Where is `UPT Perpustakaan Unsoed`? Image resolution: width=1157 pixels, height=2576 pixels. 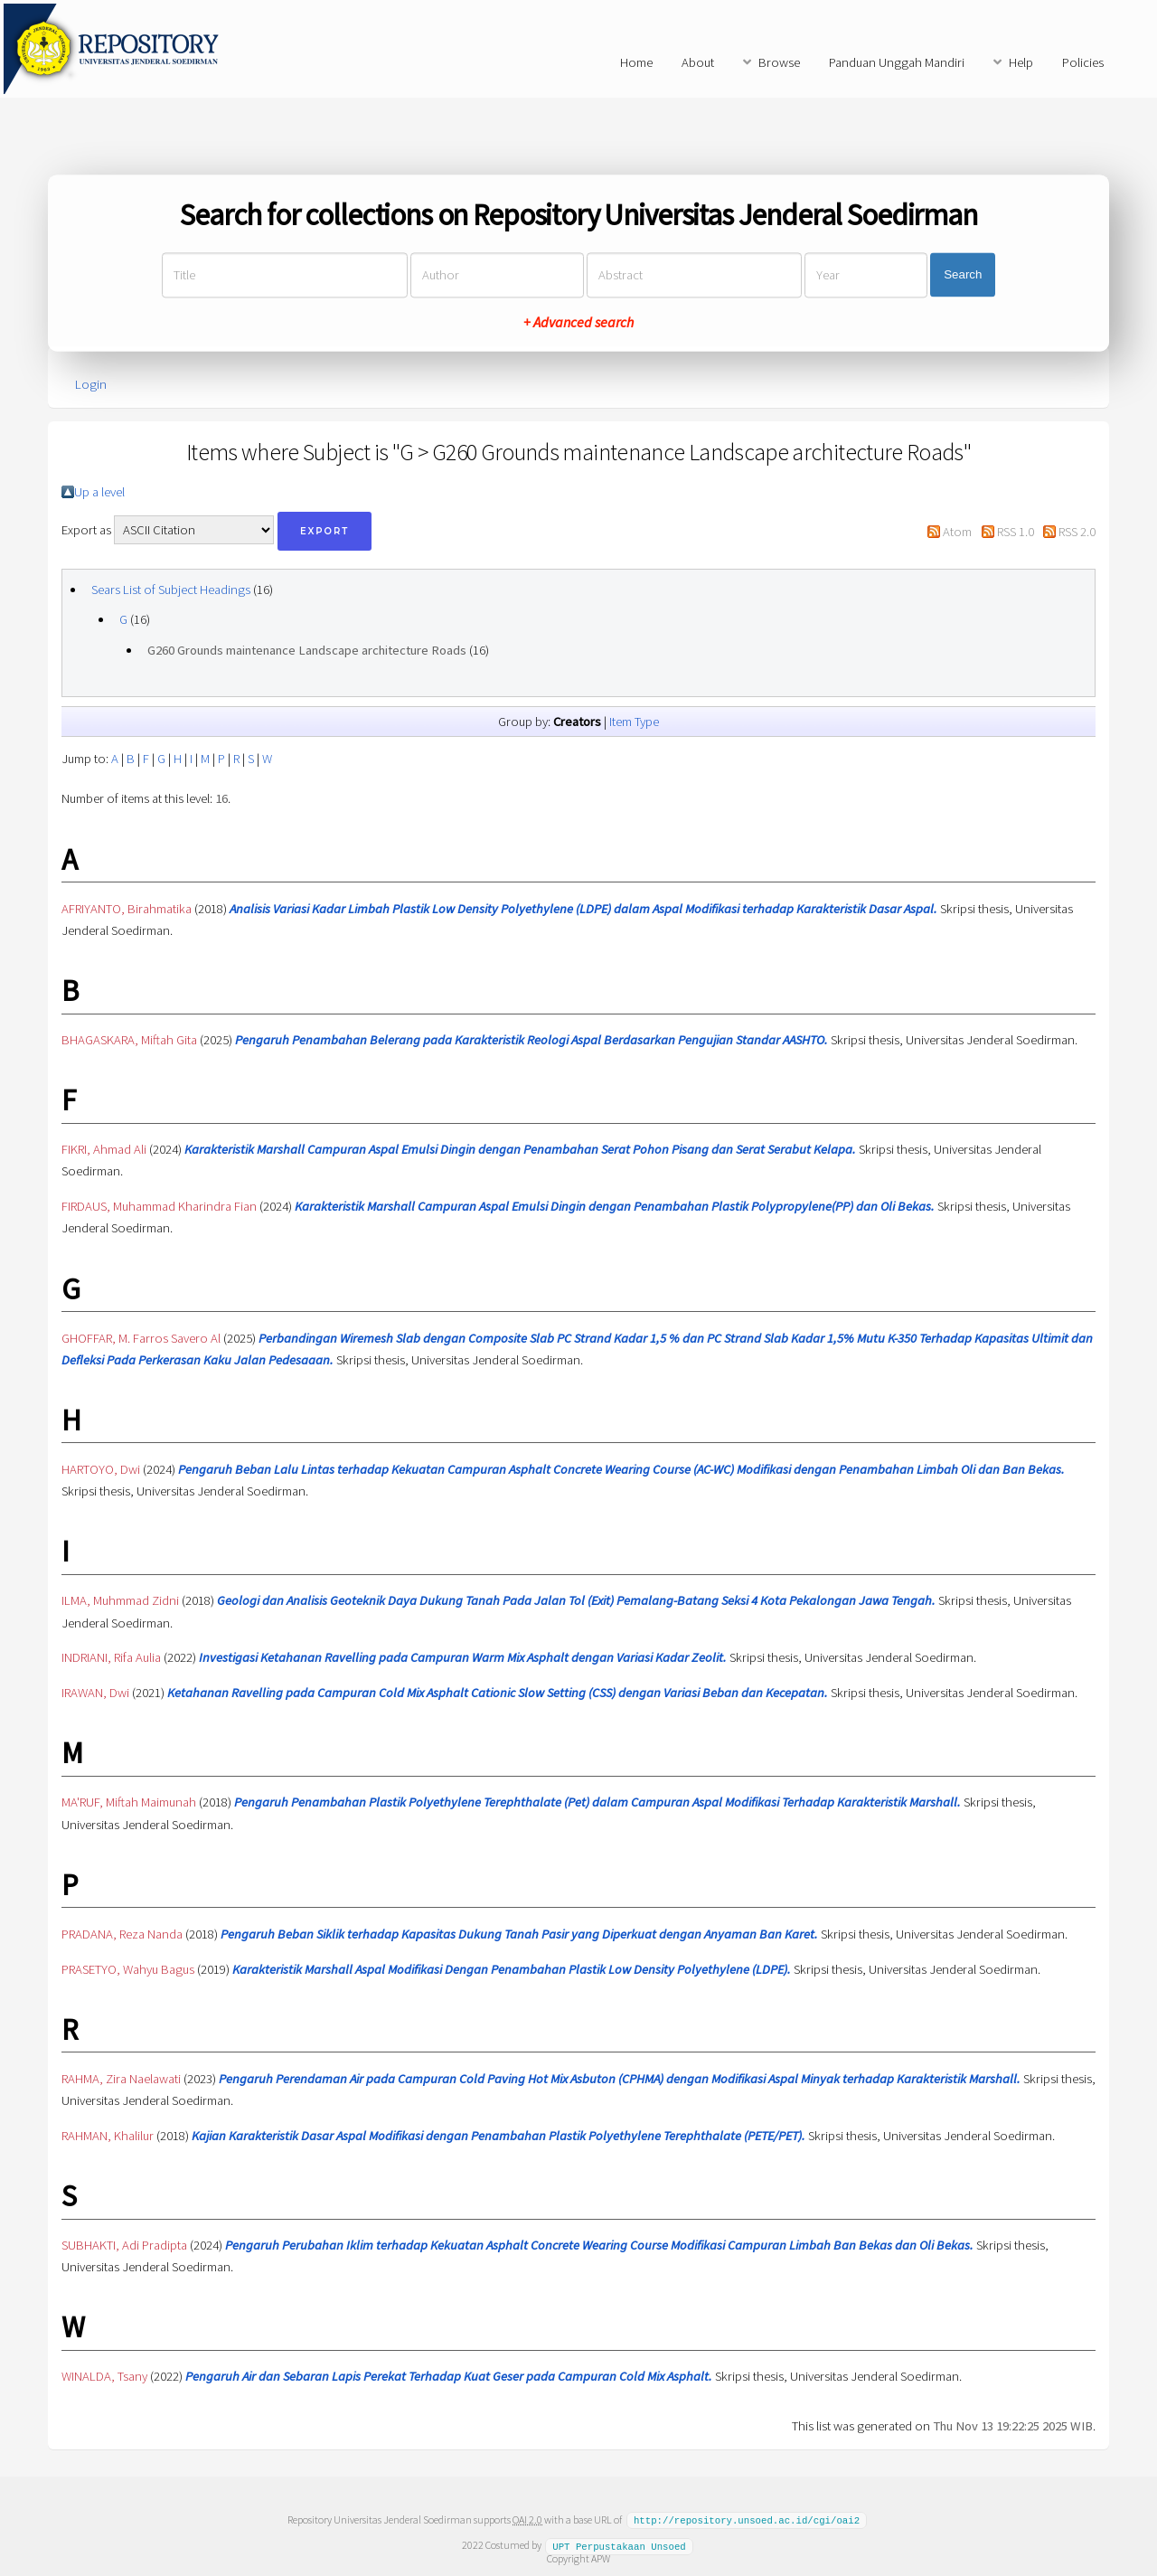 UPT Perpustakaan Unsoed is located at coordinates (619, 2544).